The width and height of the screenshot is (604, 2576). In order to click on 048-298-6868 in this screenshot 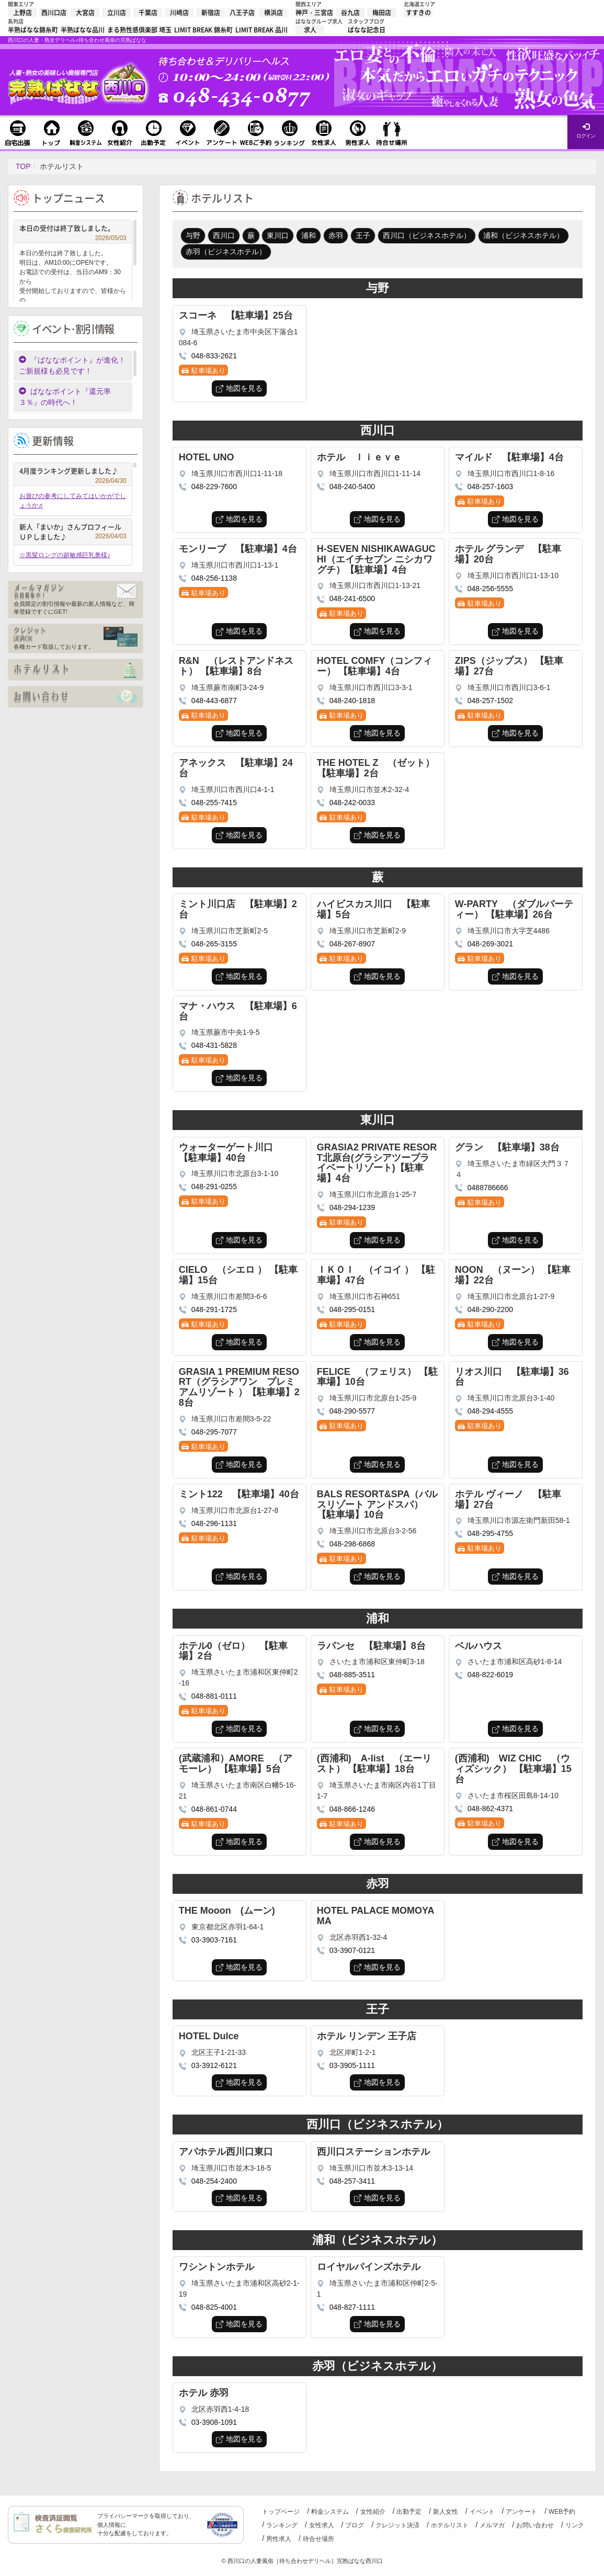, I will do `click(352, 1544)`.